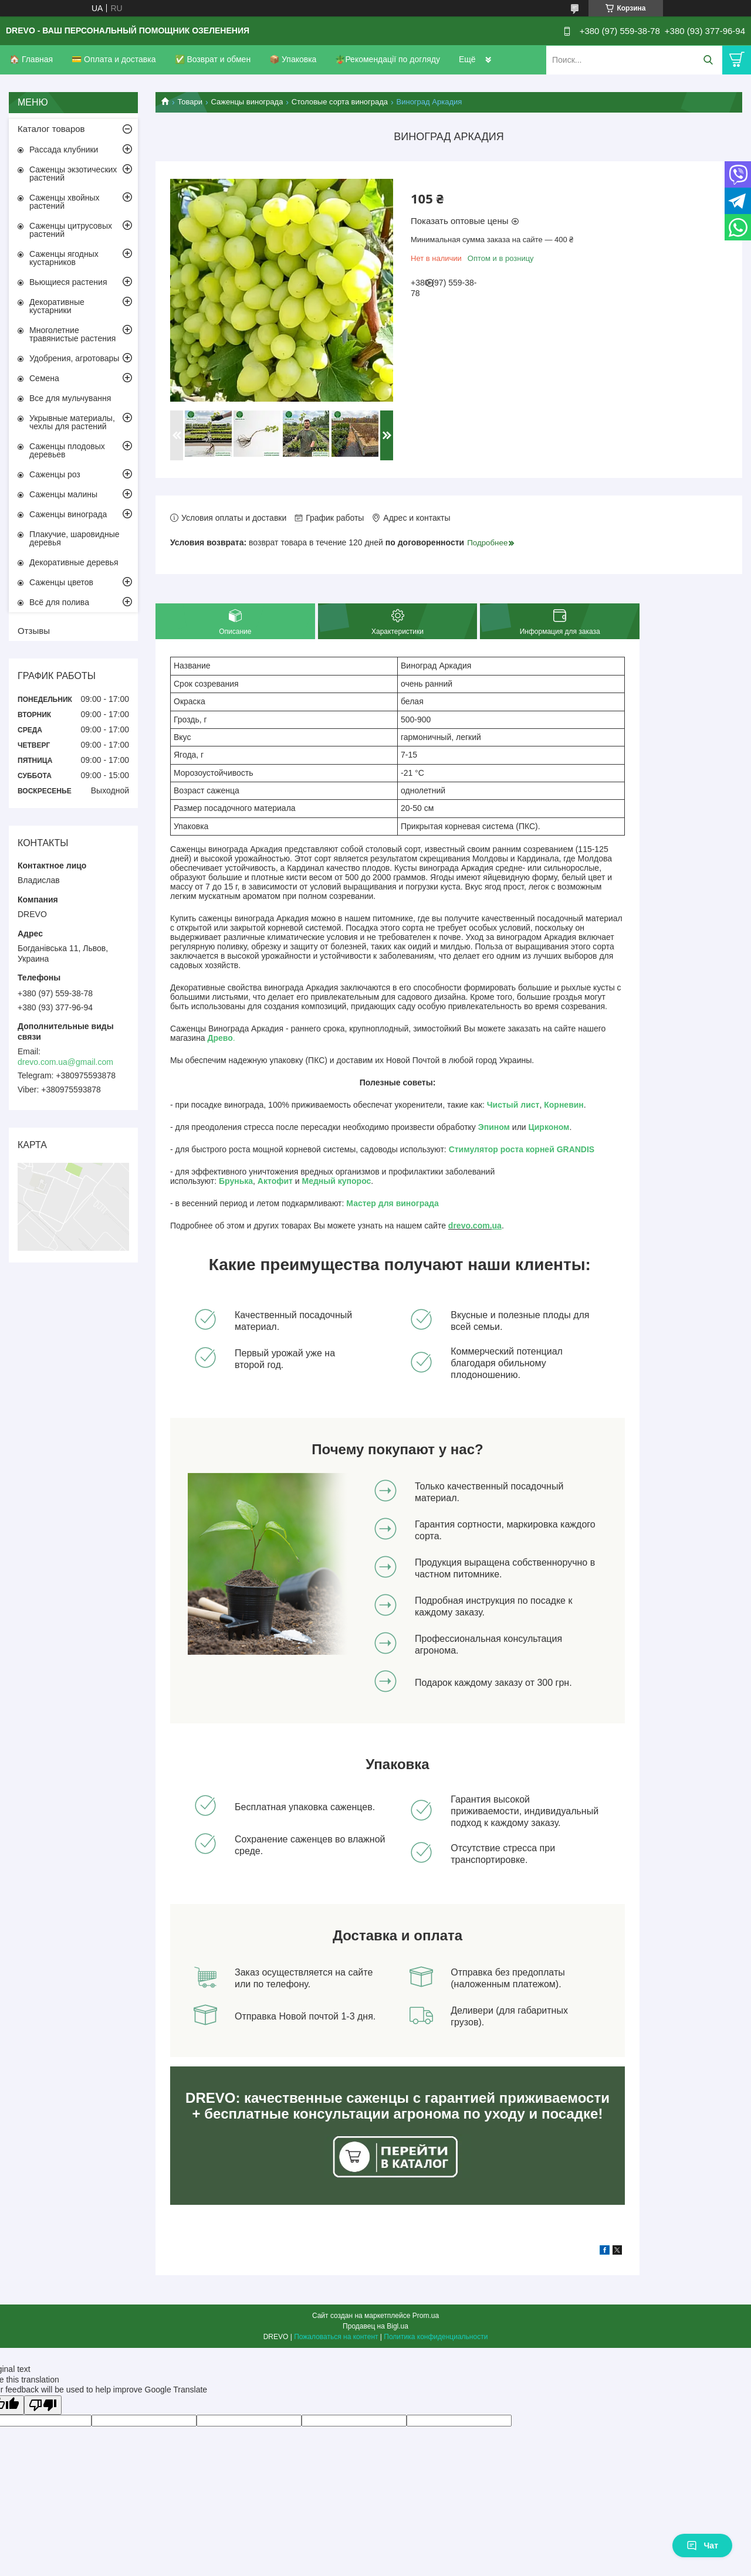 The image size is (751, 2576). I want to click on Вьющиеся растения, so click(68, 282).